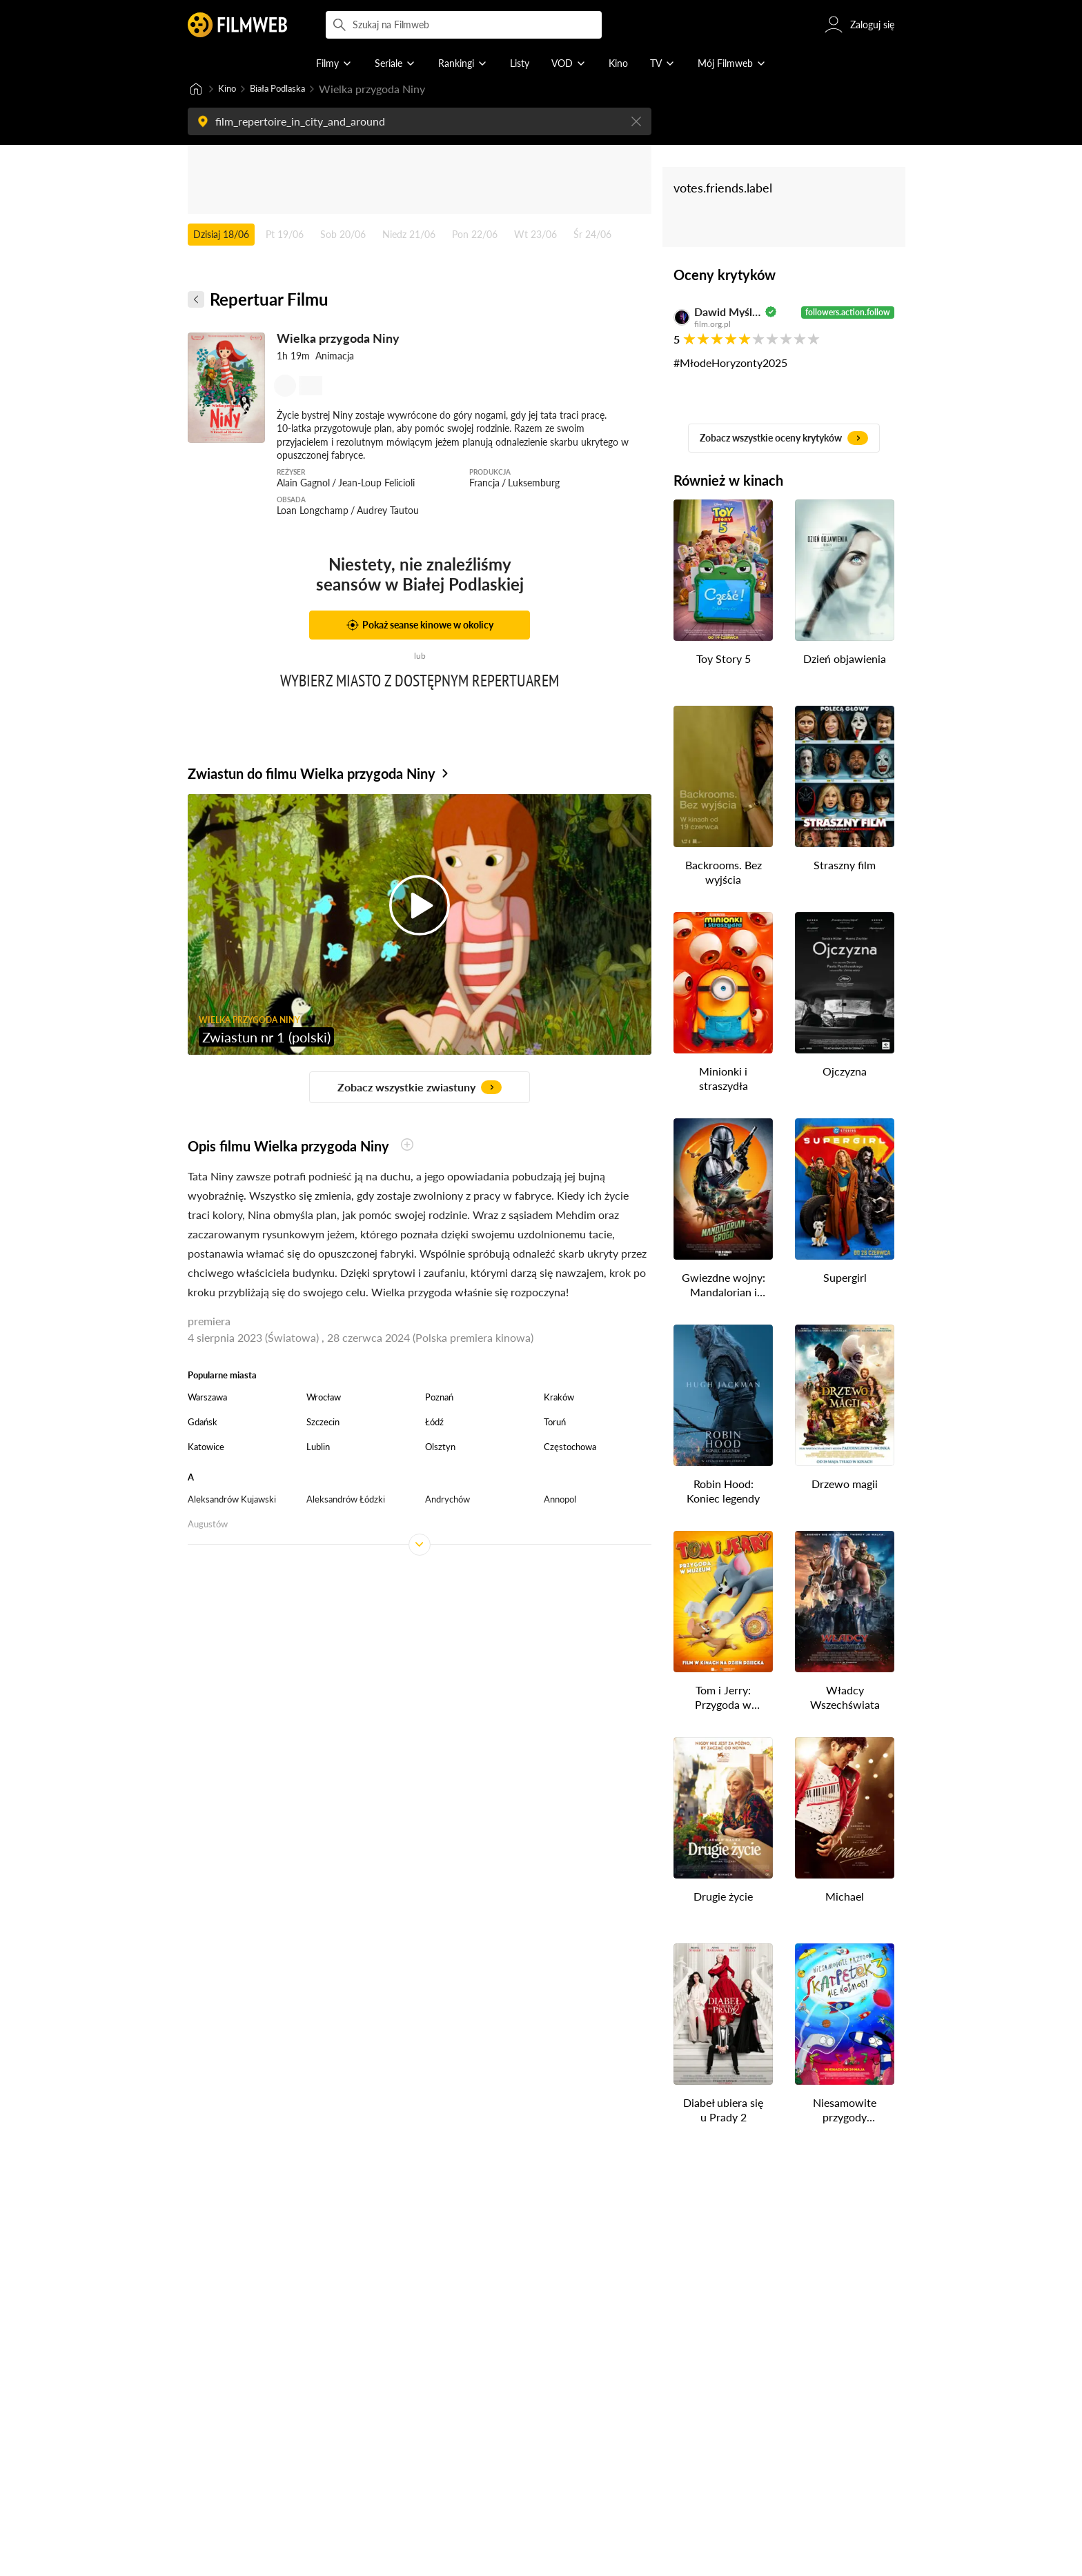  Describe the element at coordinates (845, 1072) in the screenshot. I see `Ojczyzna` at that location.